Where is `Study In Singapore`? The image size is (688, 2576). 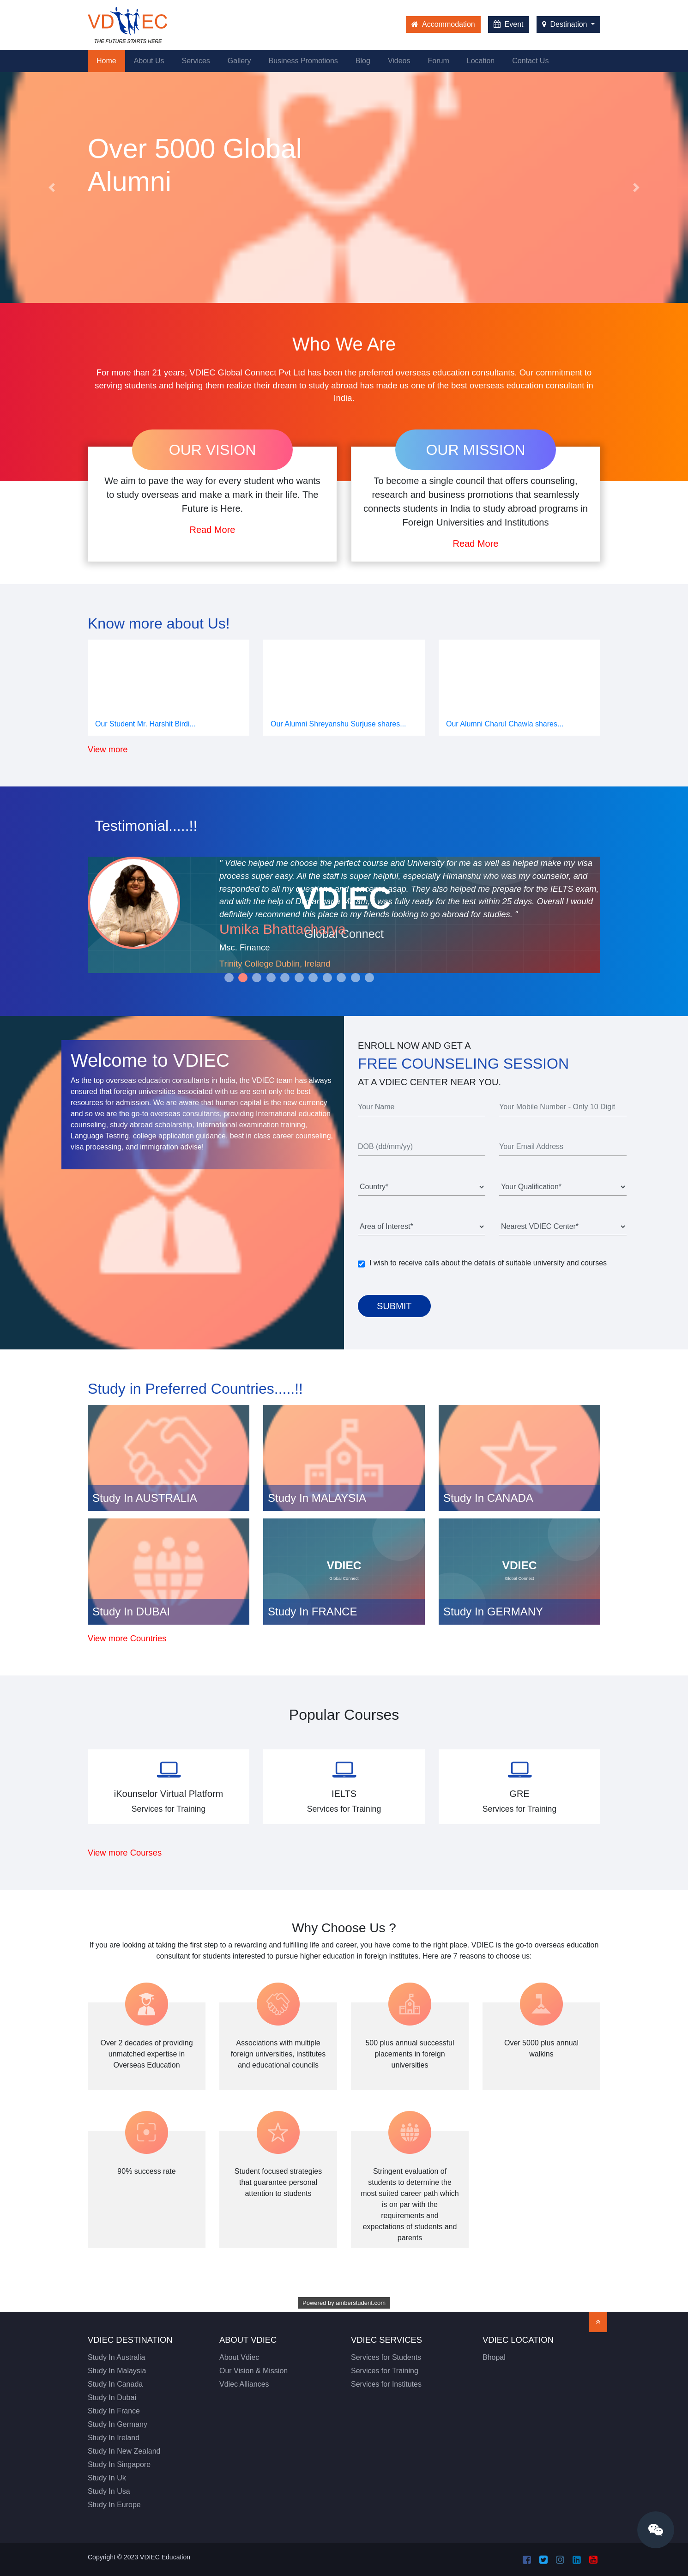 Study In Singapore is located at coordinates (119, 2464).